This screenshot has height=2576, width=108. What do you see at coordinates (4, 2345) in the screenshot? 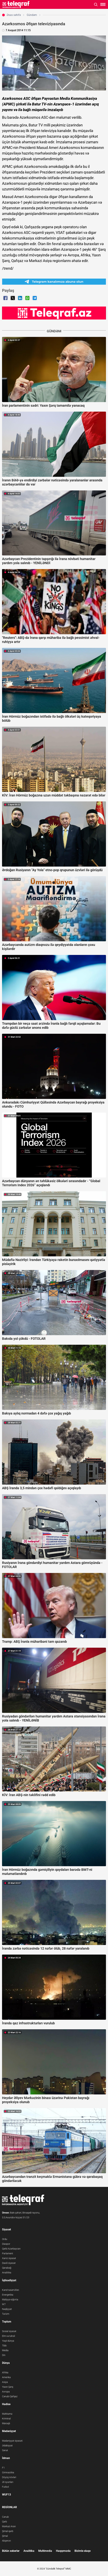
I see `Tibb` at bounding box center [4, 2345].